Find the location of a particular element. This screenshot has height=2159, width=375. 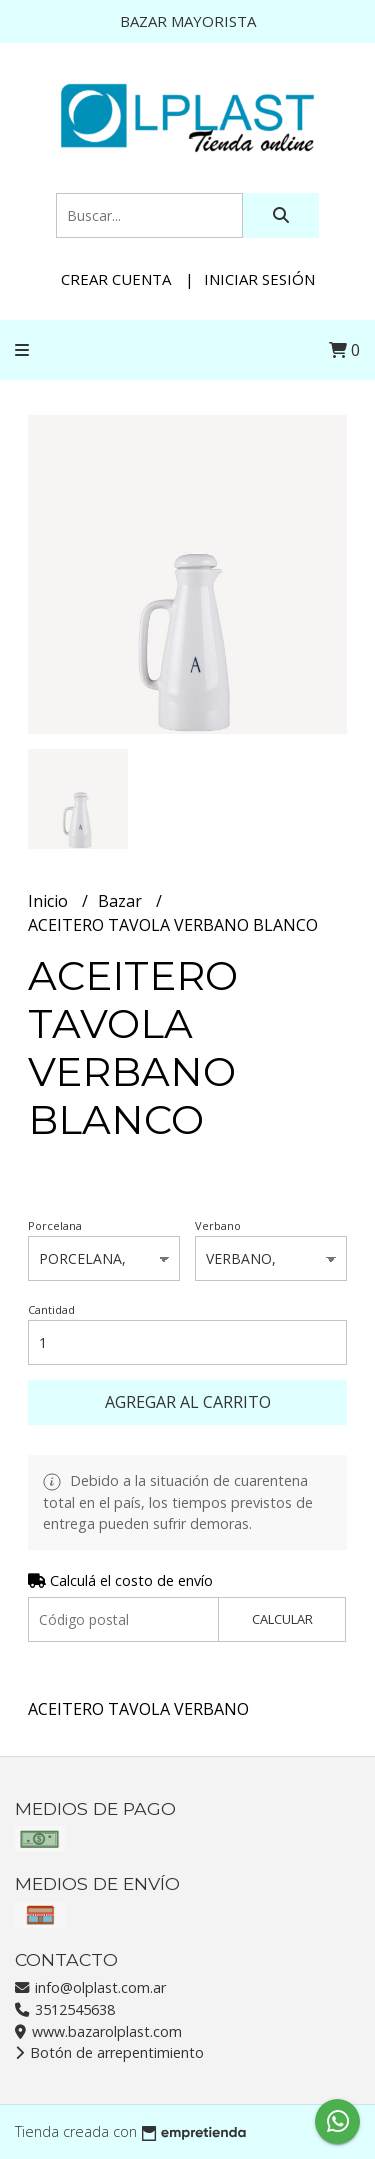

Iniciar sesión is located at coordinates (259, 279).